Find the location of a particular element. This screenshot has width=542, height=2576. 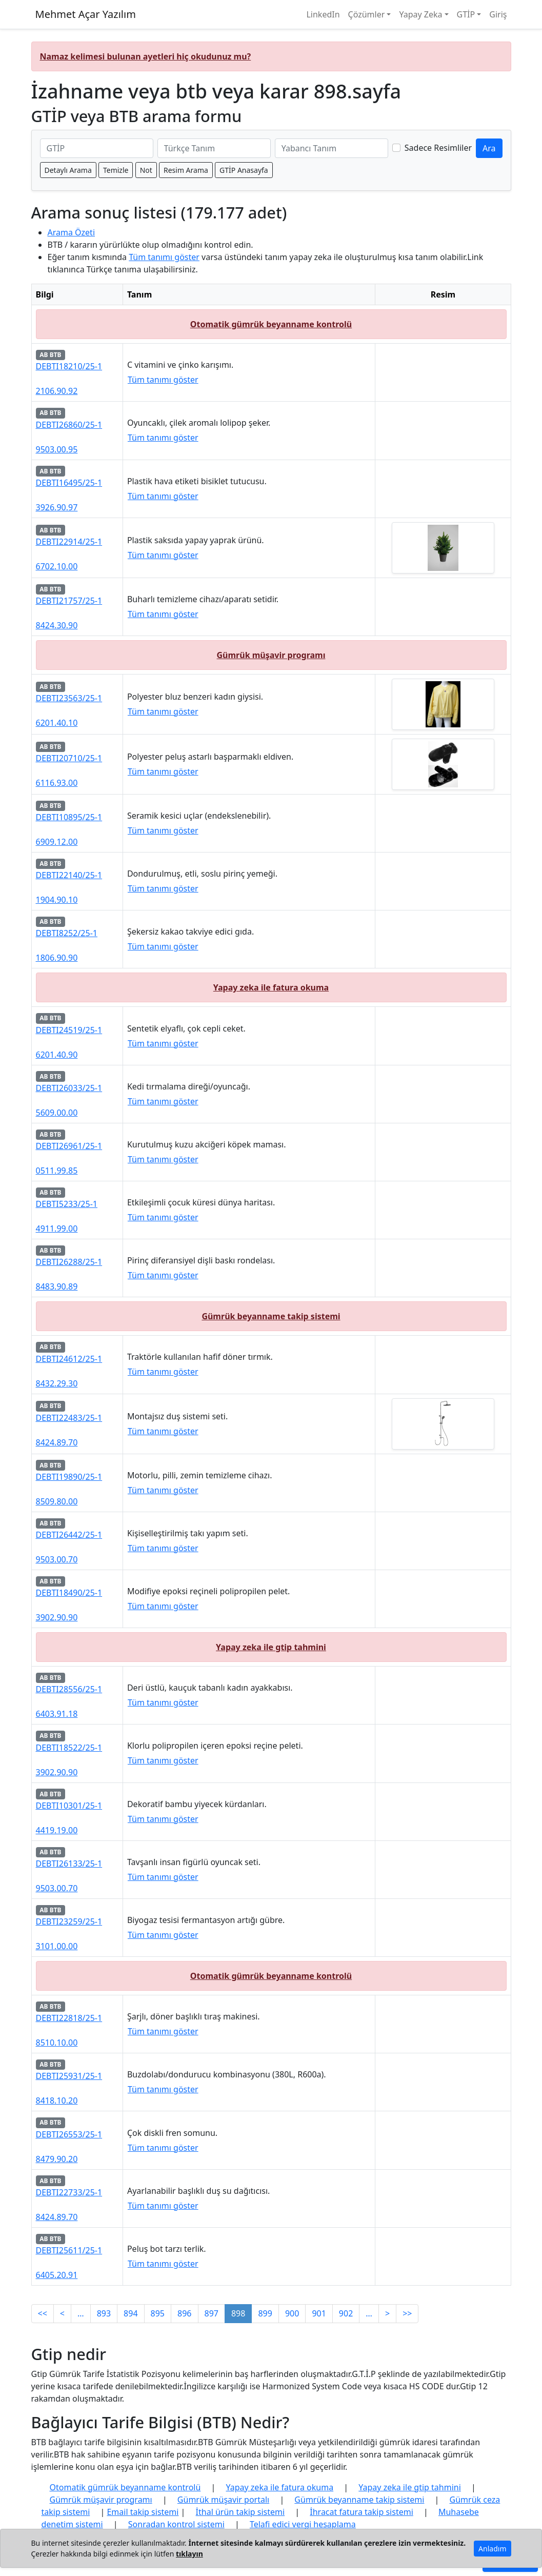

Çözümler is located at coordinates (366, 14).